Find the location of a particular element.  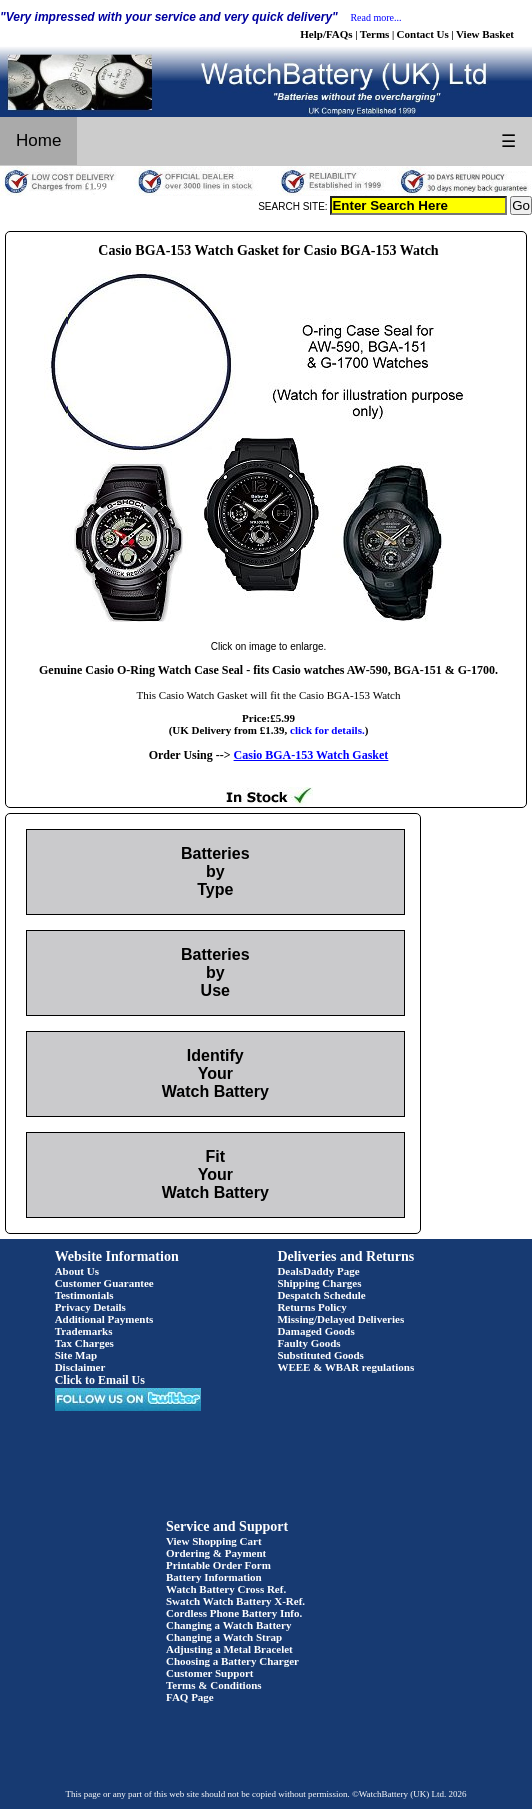

Customer Guarantee is located at coordinates (104, 1283).